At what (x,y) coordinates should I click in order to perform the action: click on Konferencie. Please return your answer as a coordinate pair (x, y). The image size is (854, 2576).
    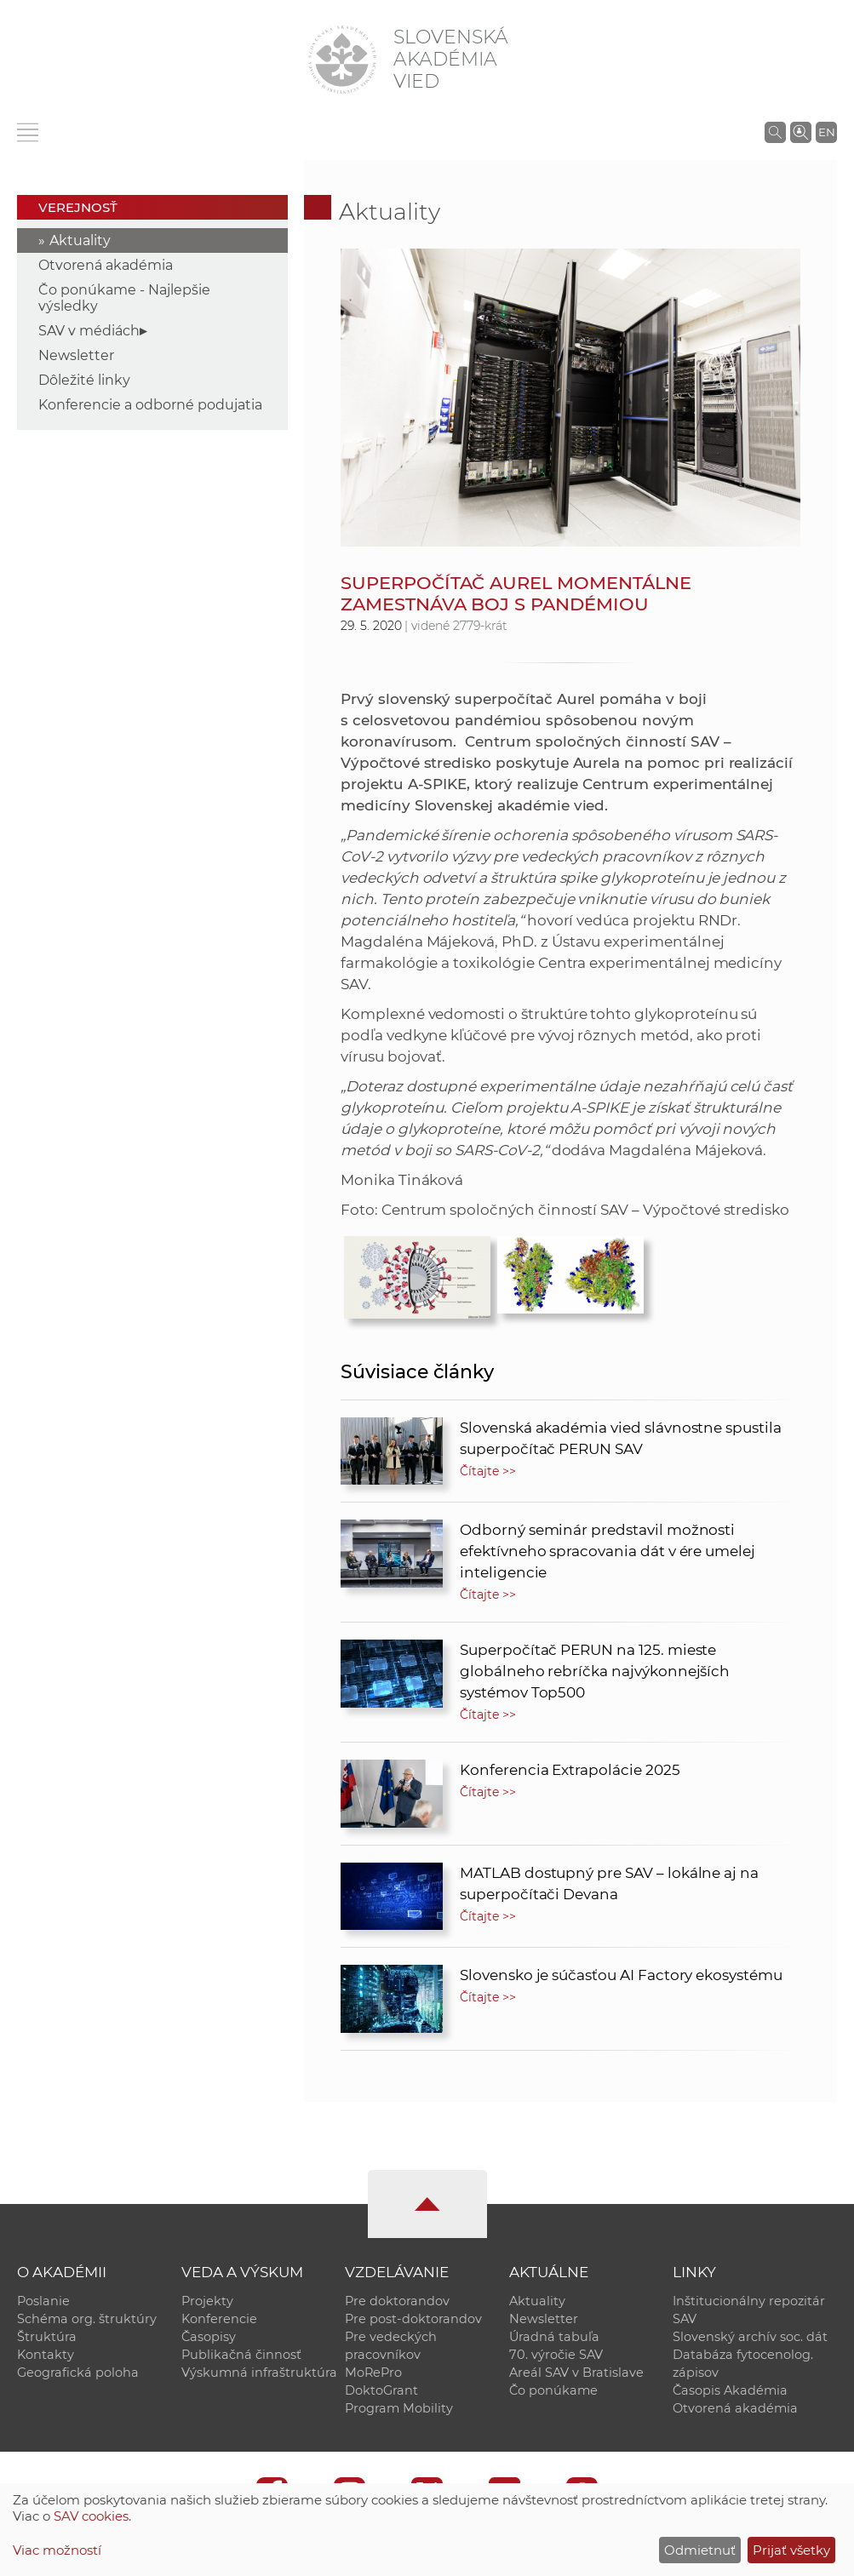
    Looking at the image, I should click on (219, 2319).